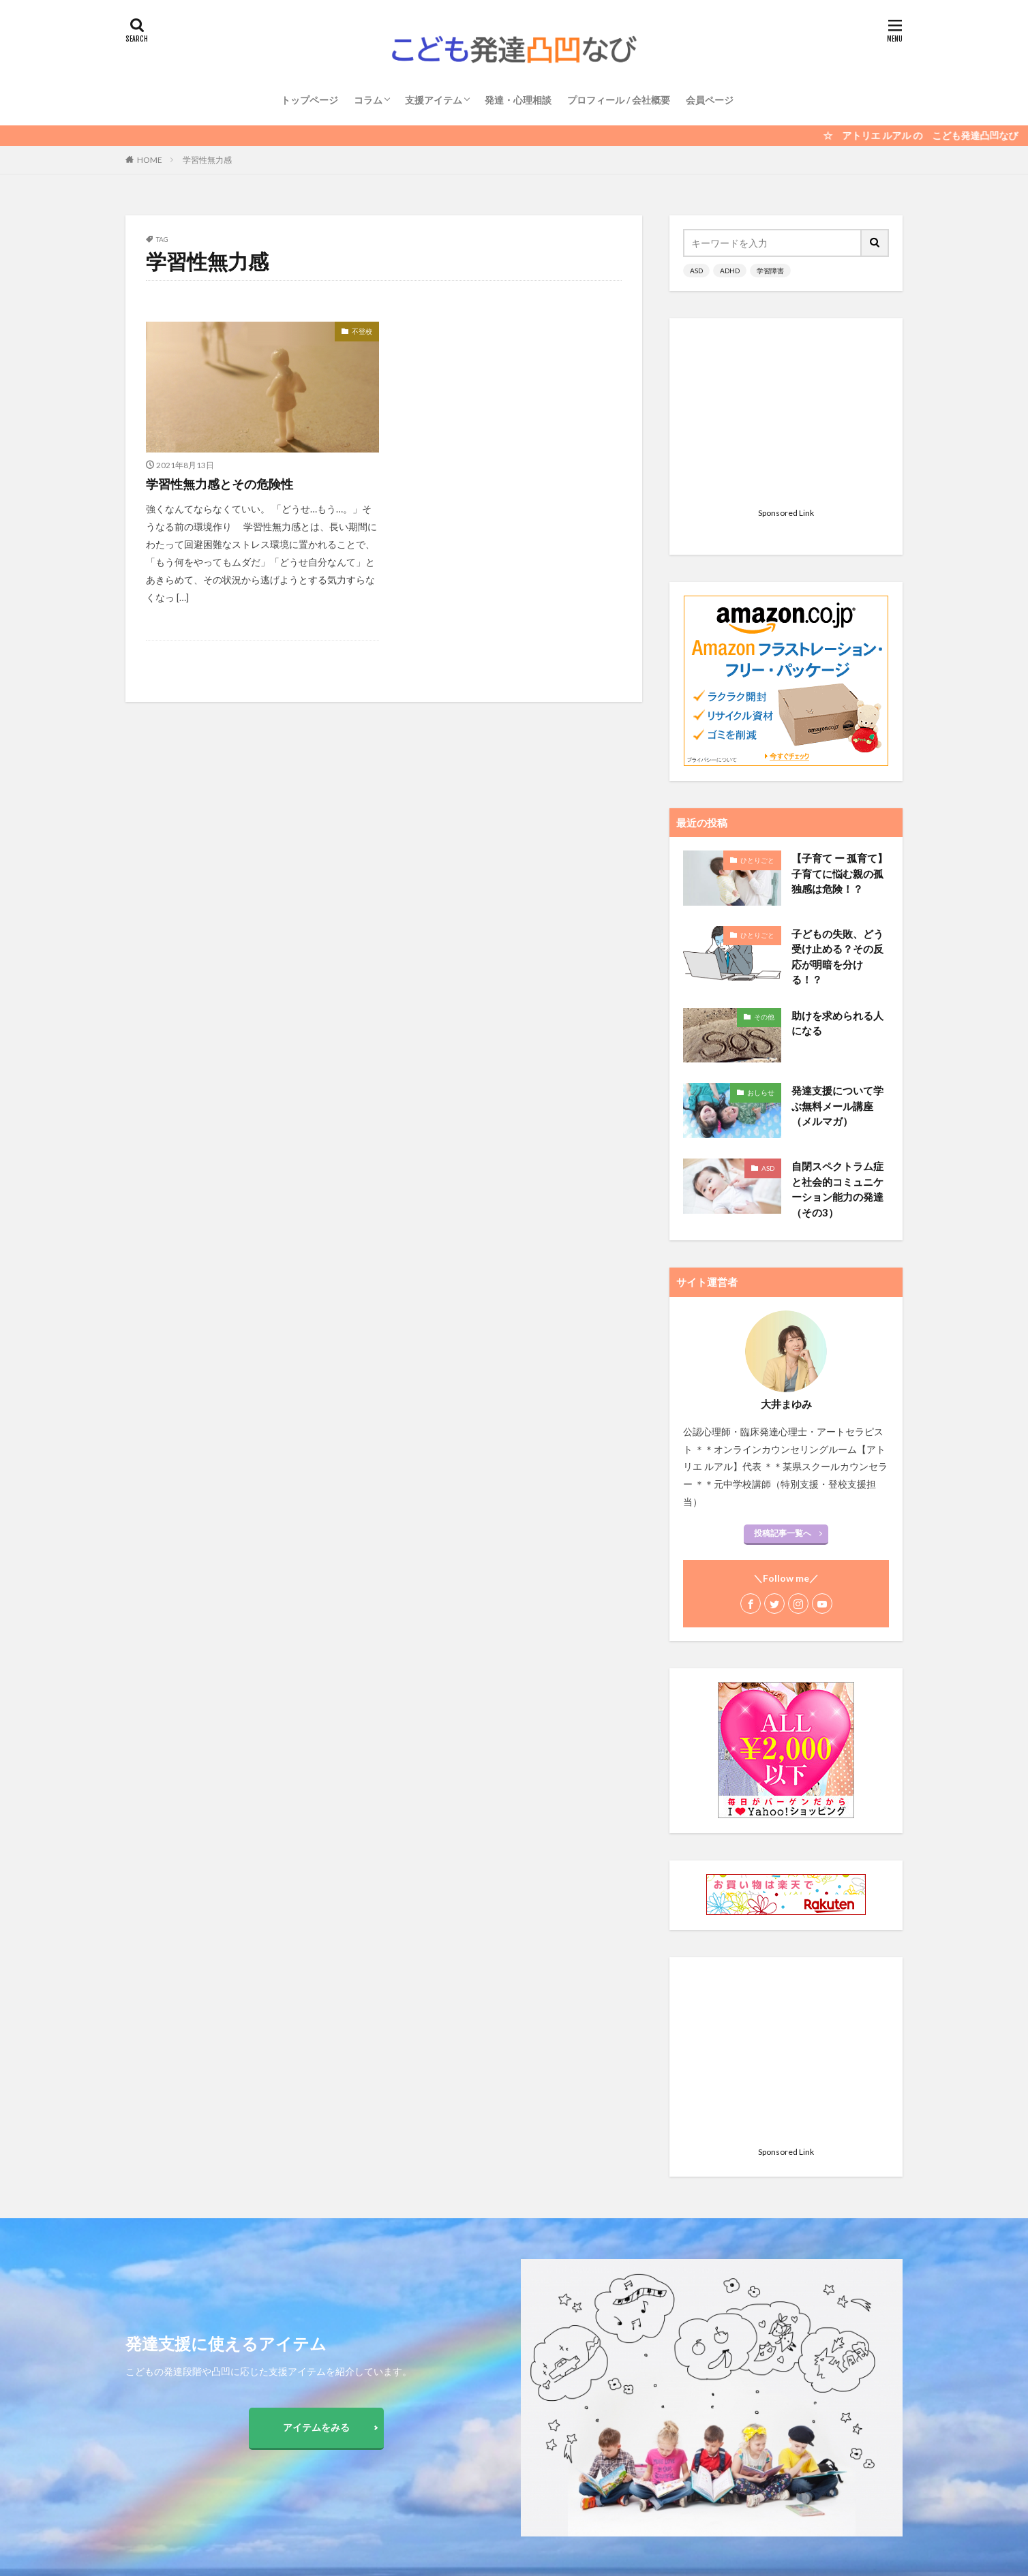  Describe the element at coordinates (786, 417) in the screenshot. I see `[Advertisement]` at that location.